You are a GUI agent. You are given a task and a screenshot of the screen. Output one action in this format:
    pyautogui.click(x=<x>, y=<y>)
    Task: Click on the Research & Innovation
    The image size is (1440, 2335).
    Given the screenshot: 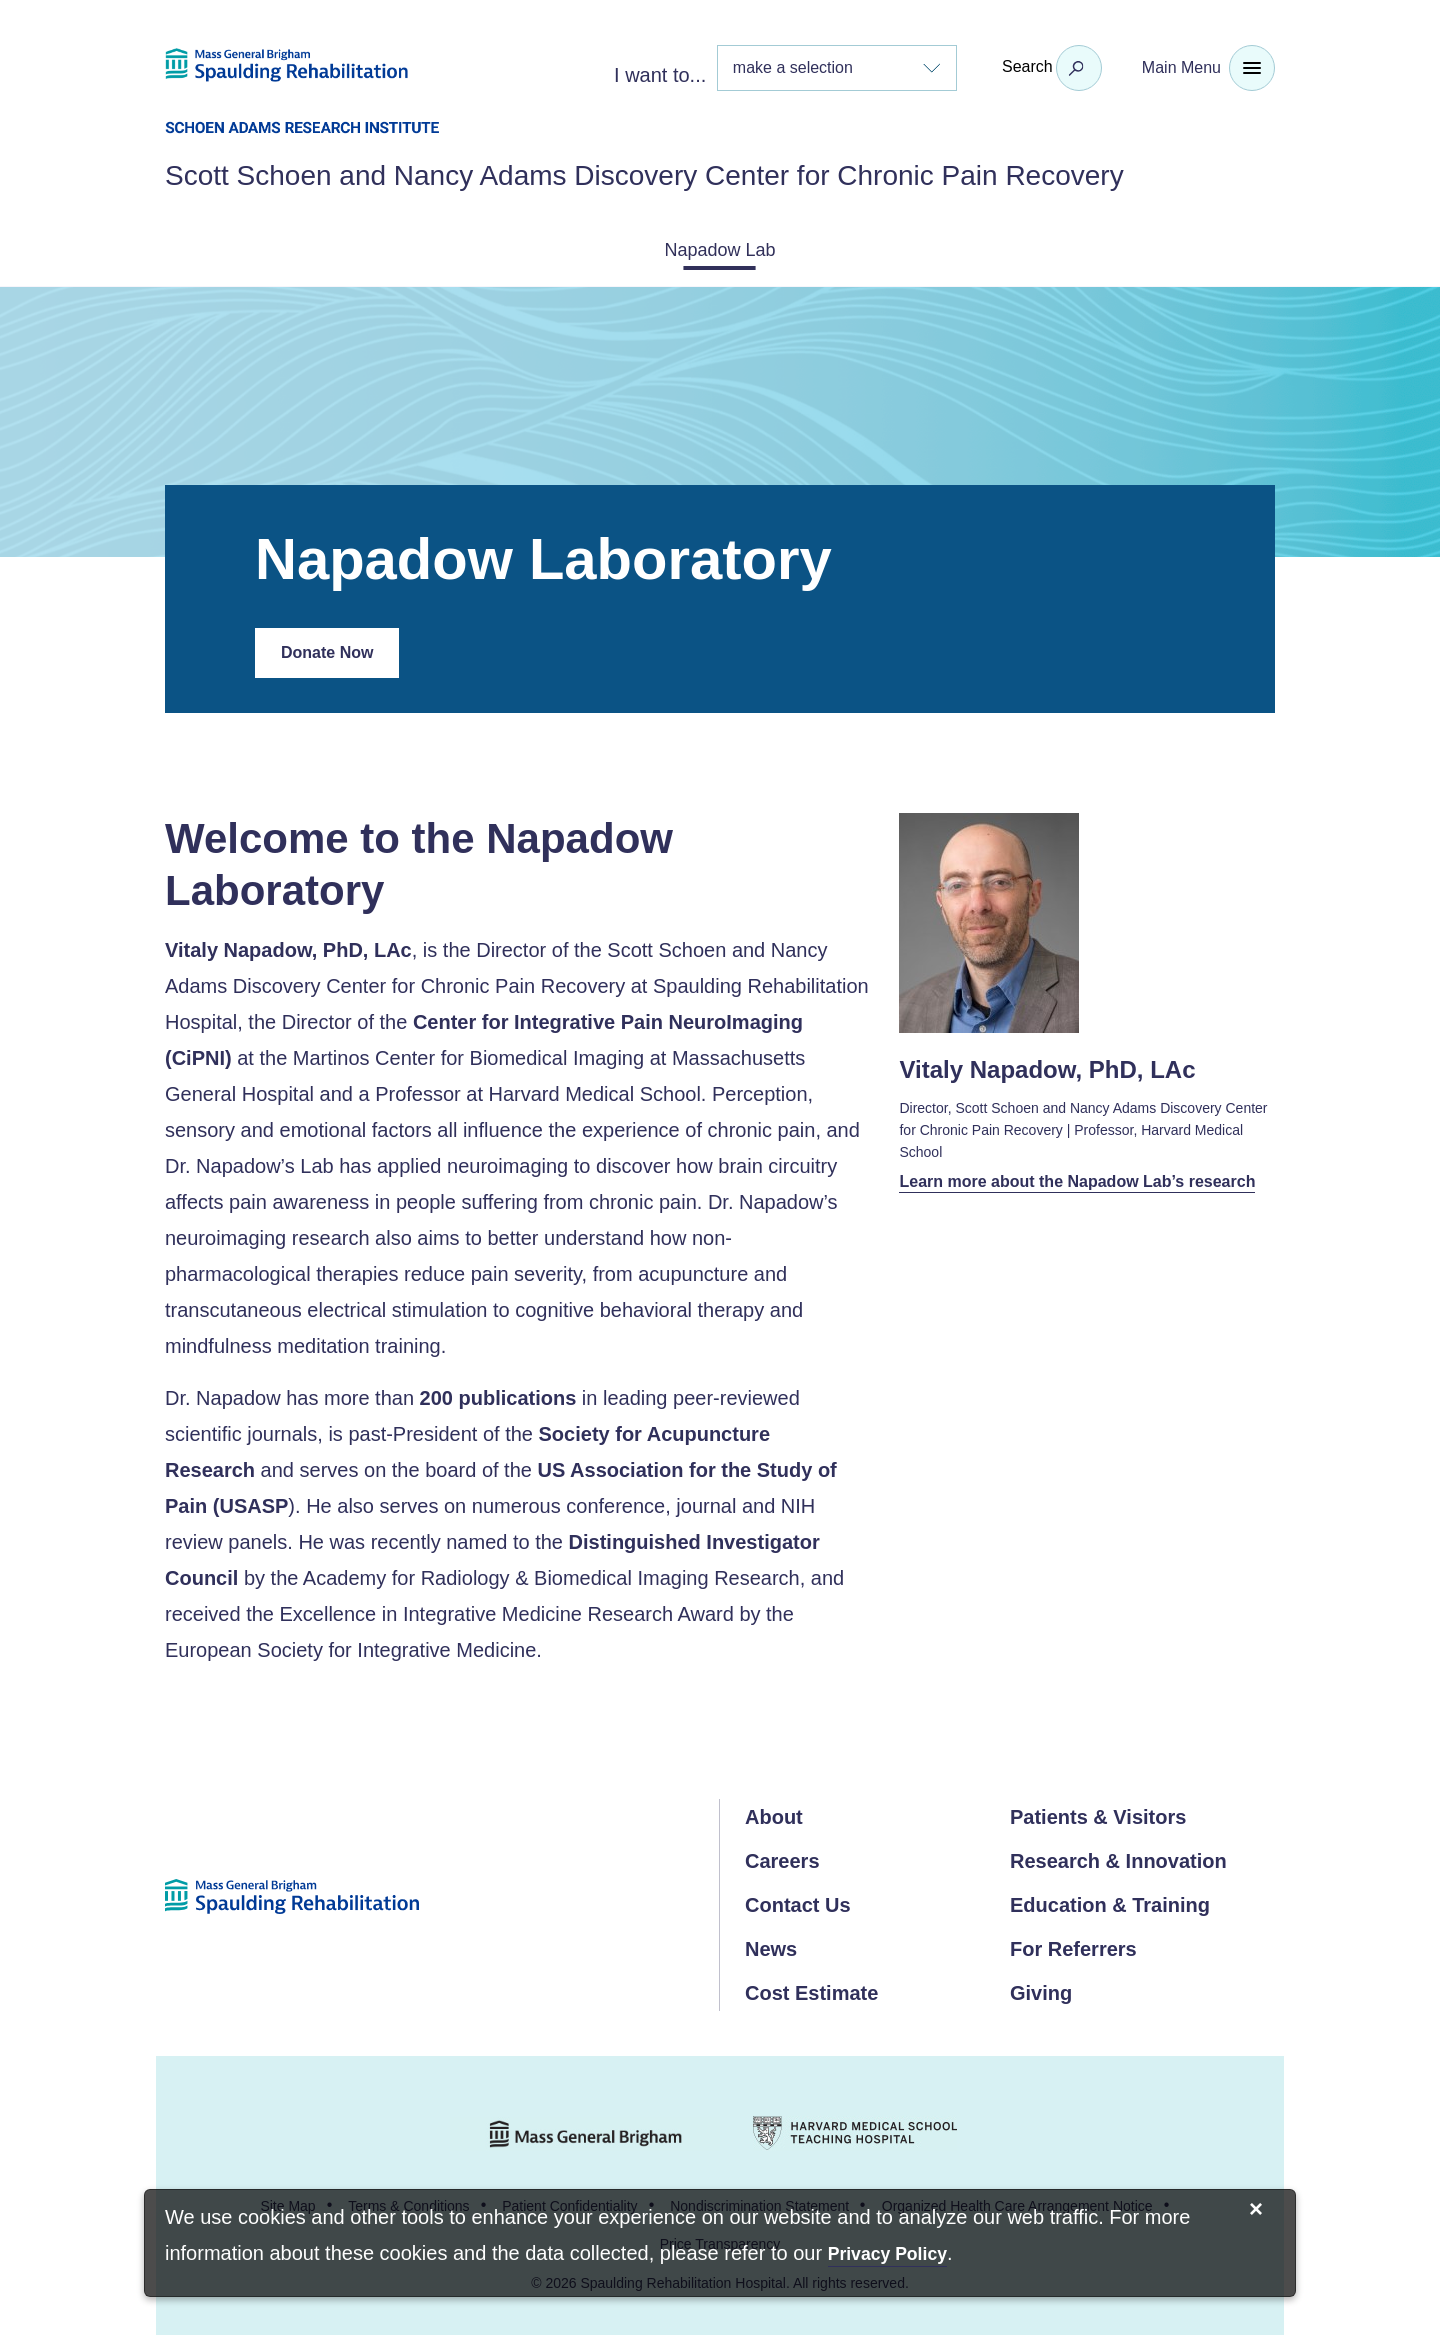 What is the action you would take?
    pyautogui.click(x=1118, y=1857)
    